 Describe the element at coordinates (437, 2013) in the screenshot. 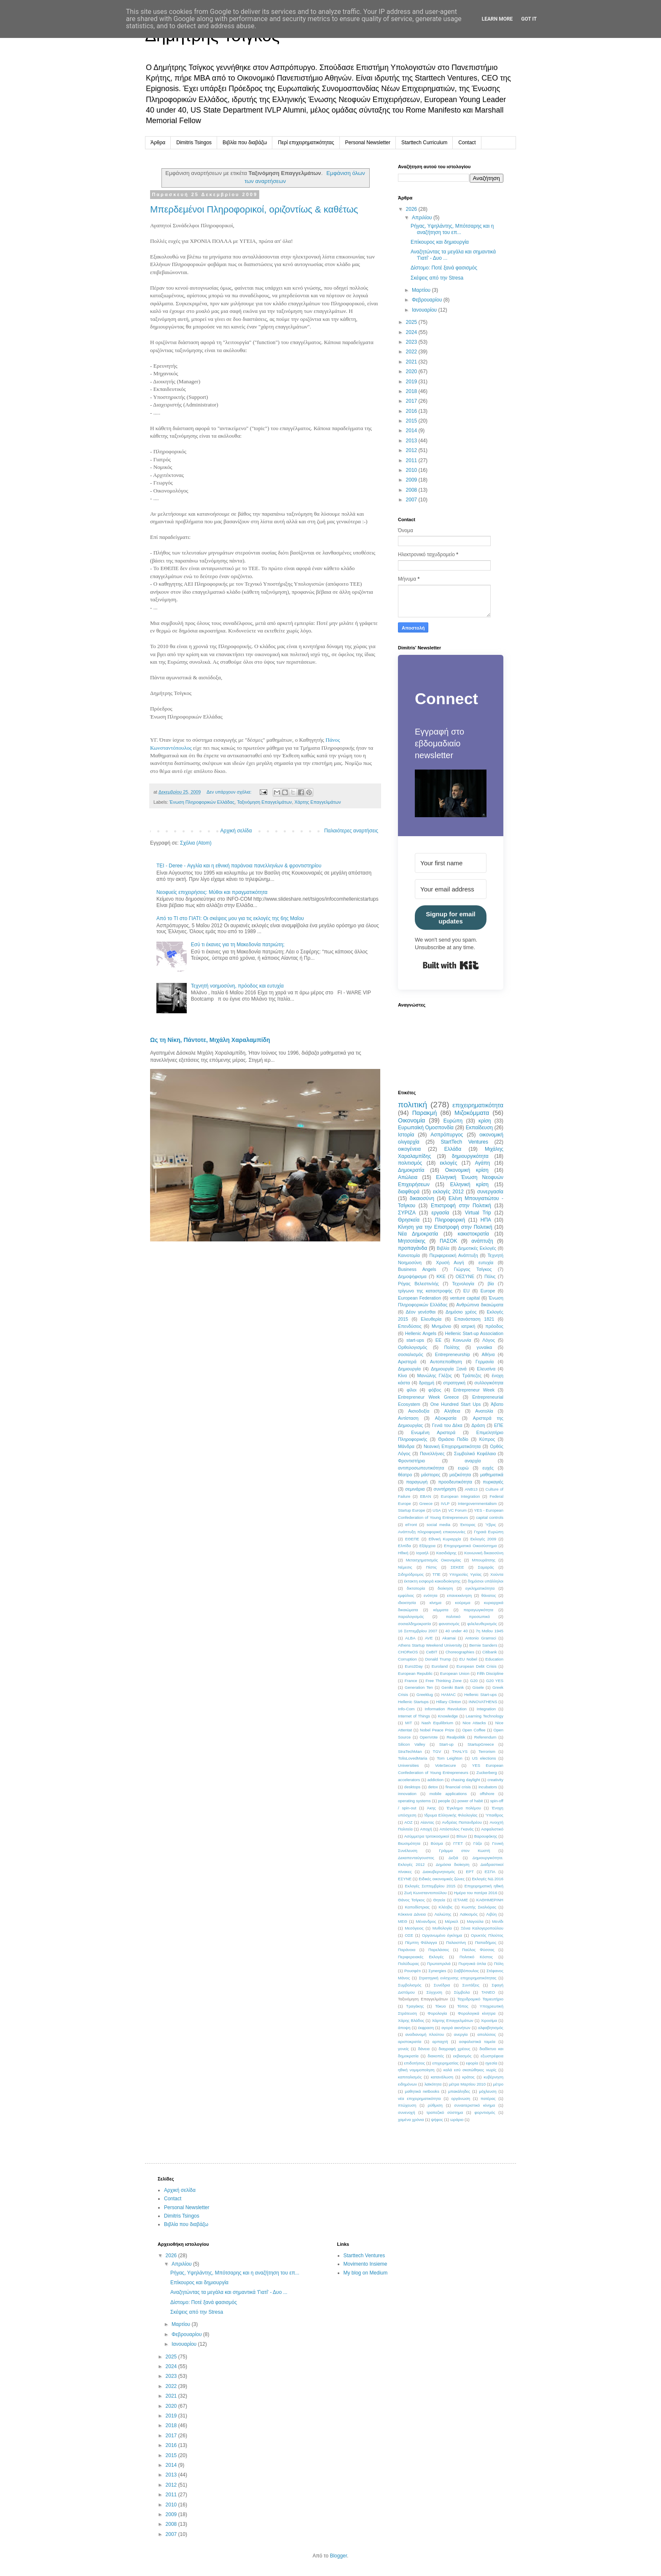

I see `Φορολογία` at that location.